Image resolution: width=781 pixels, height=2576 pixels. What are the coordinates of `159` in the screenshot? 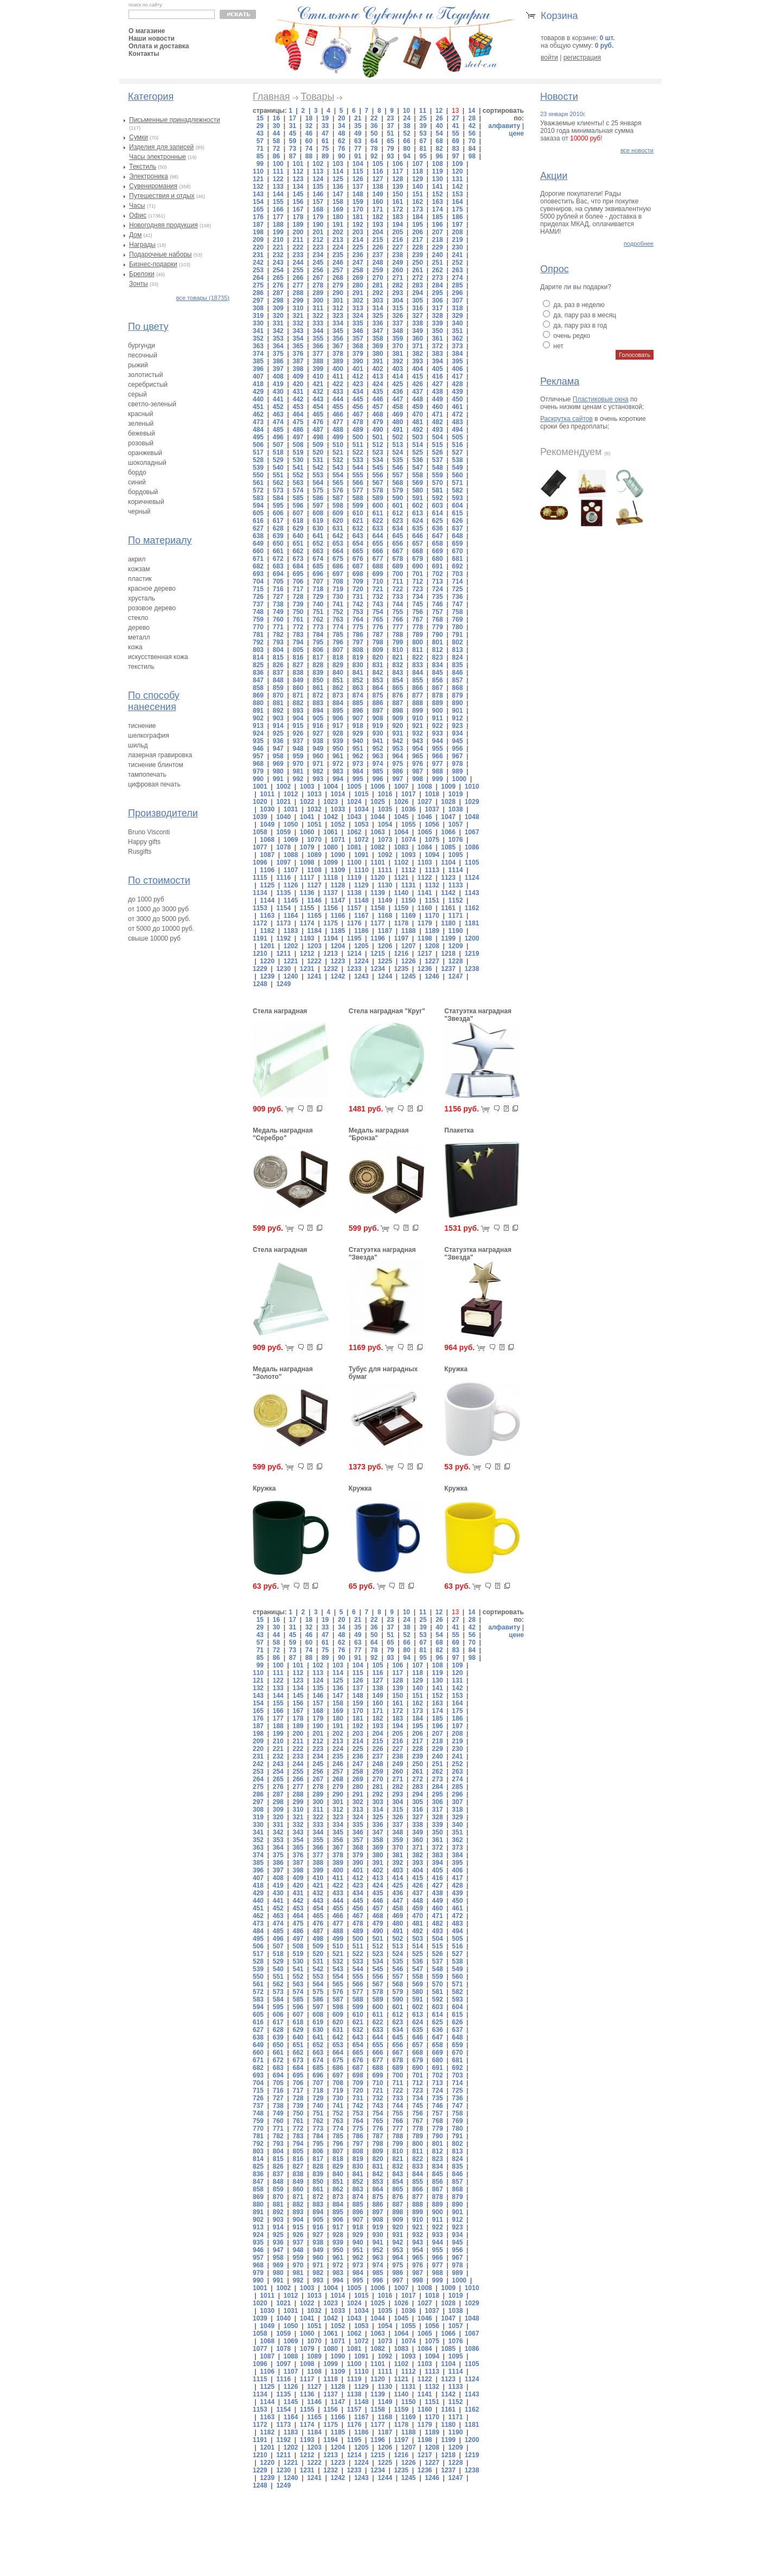 It's located at (358, 202).